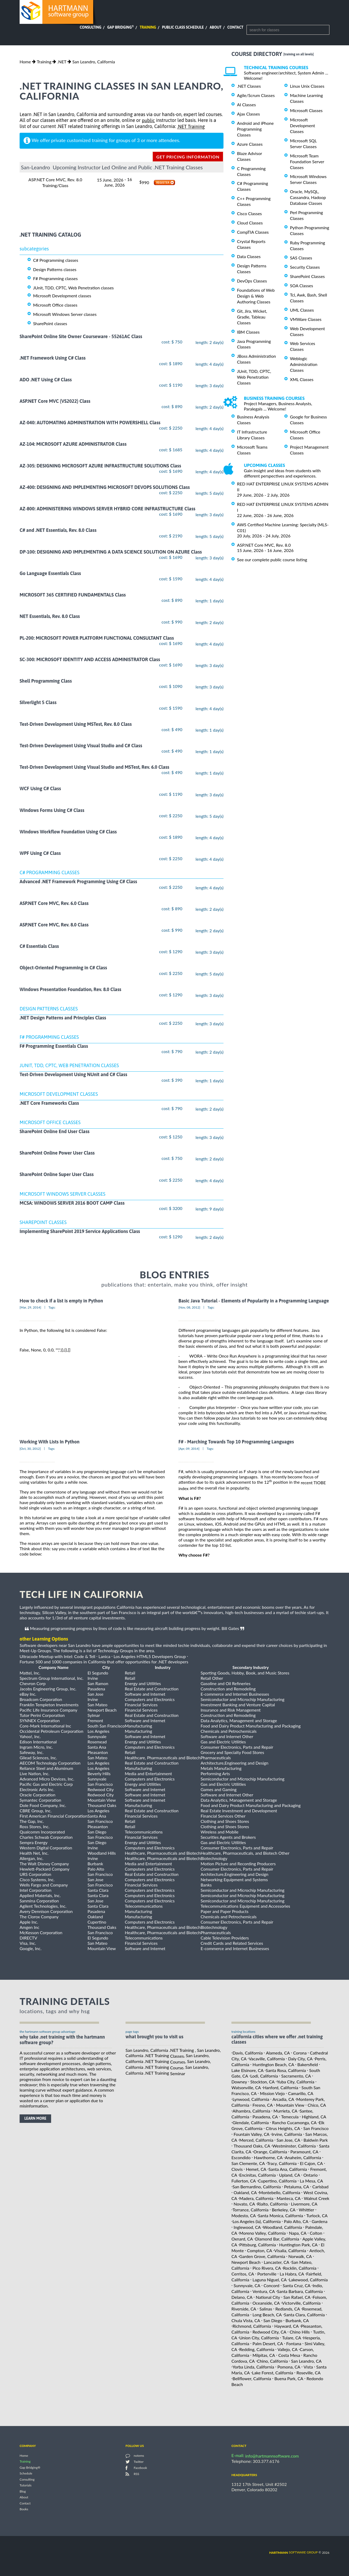  I want to click on Microsoft Classes, so click(306, 110).